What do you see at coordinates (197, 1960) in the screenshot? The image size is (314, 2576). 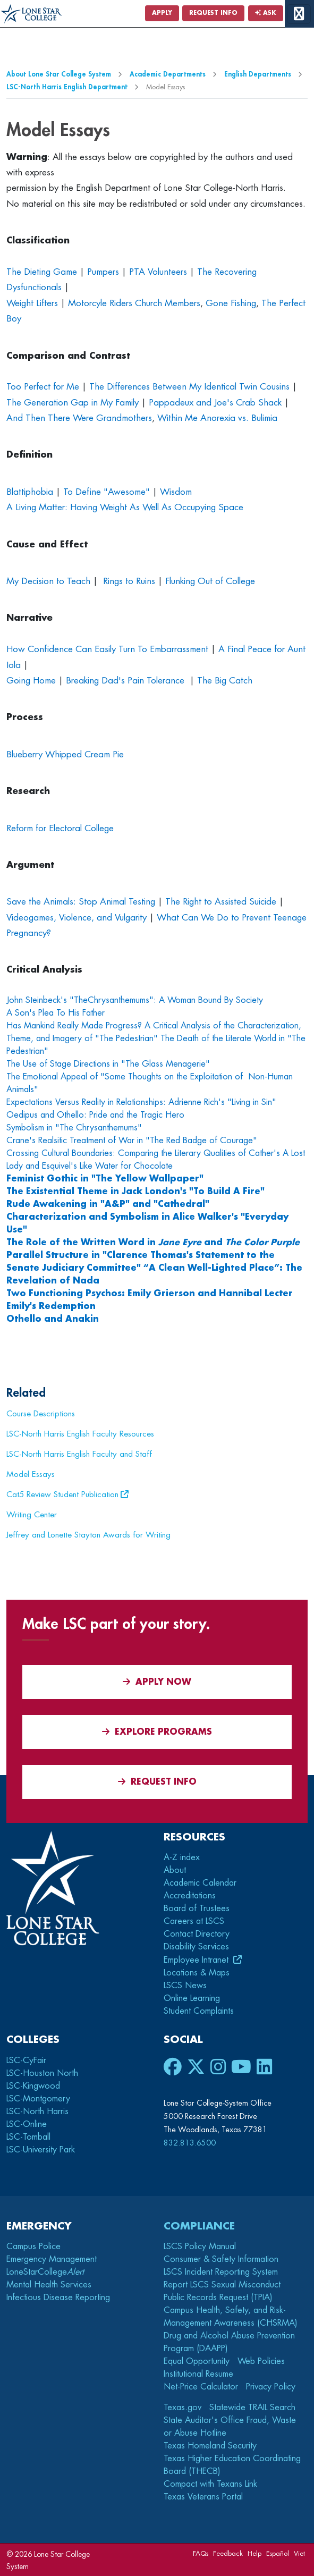 I see `Employee Intranet` at bounding box center [197, 1960].